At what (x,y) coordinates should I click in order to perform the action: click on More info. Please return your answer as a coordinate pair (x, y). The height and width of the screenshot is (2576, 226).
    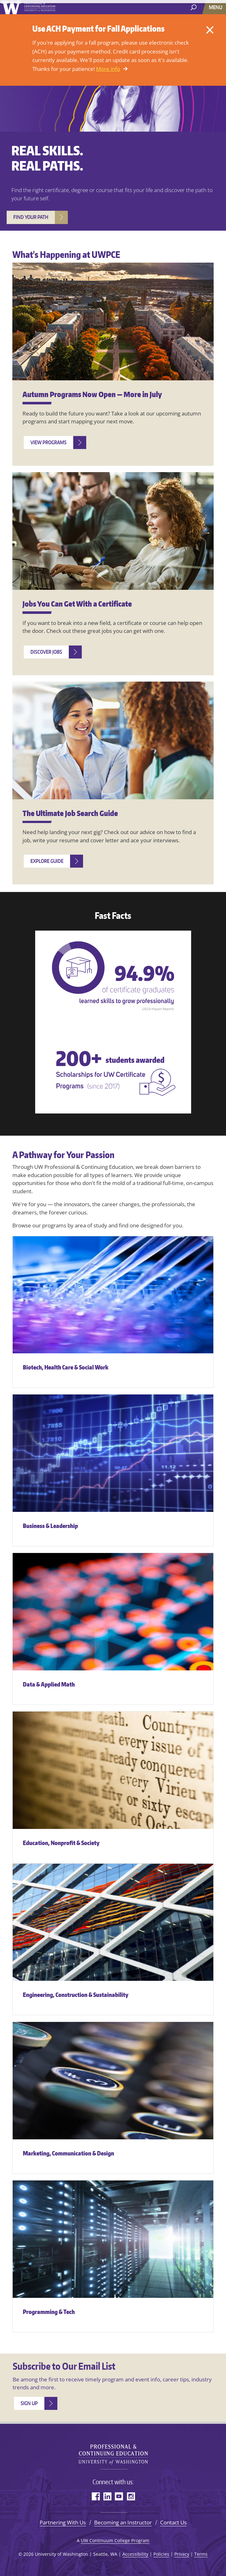
    Looking at the image, I should click on (108, 68).